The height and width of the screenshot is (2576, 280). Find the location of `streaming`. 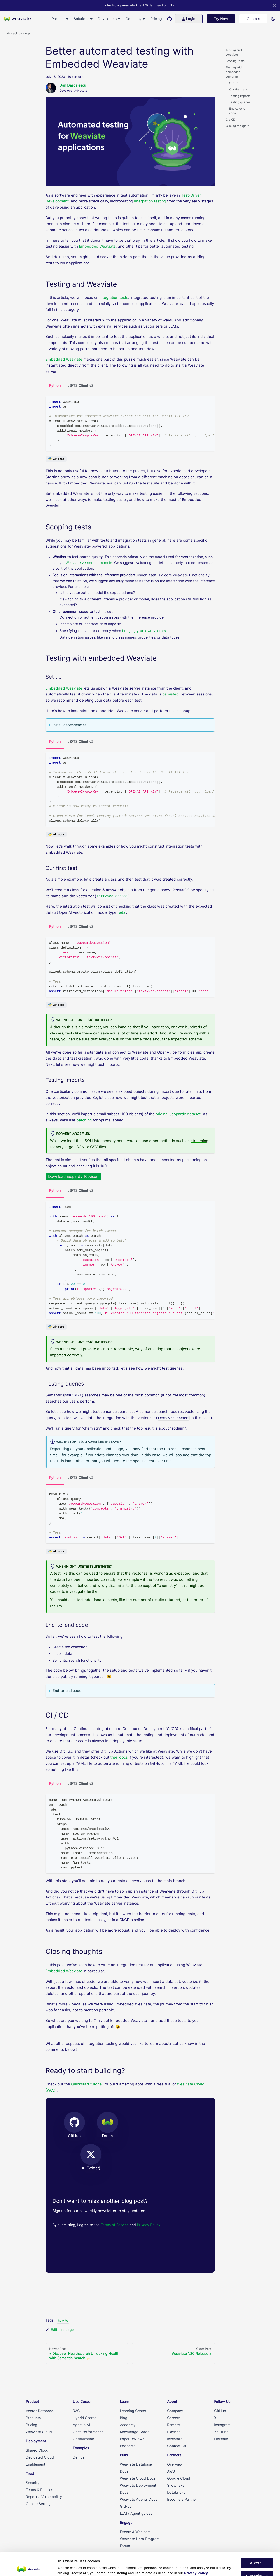

streaming is located at coordinates (199, 1141).